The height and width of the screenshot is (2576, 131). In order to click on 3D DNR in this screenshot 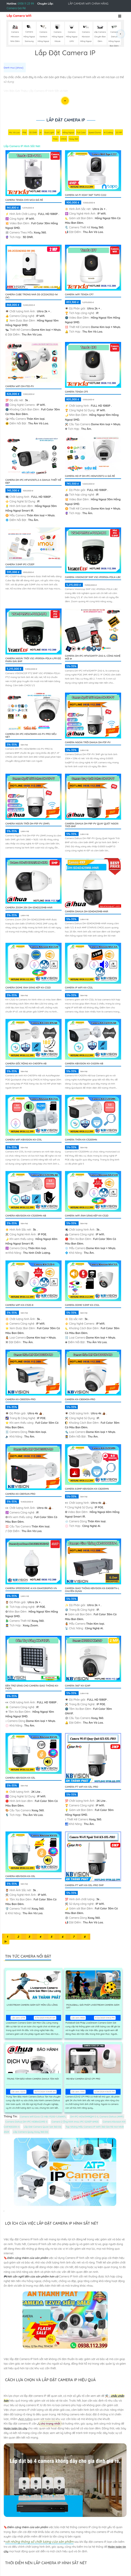, I will do `click(33, 132)`.